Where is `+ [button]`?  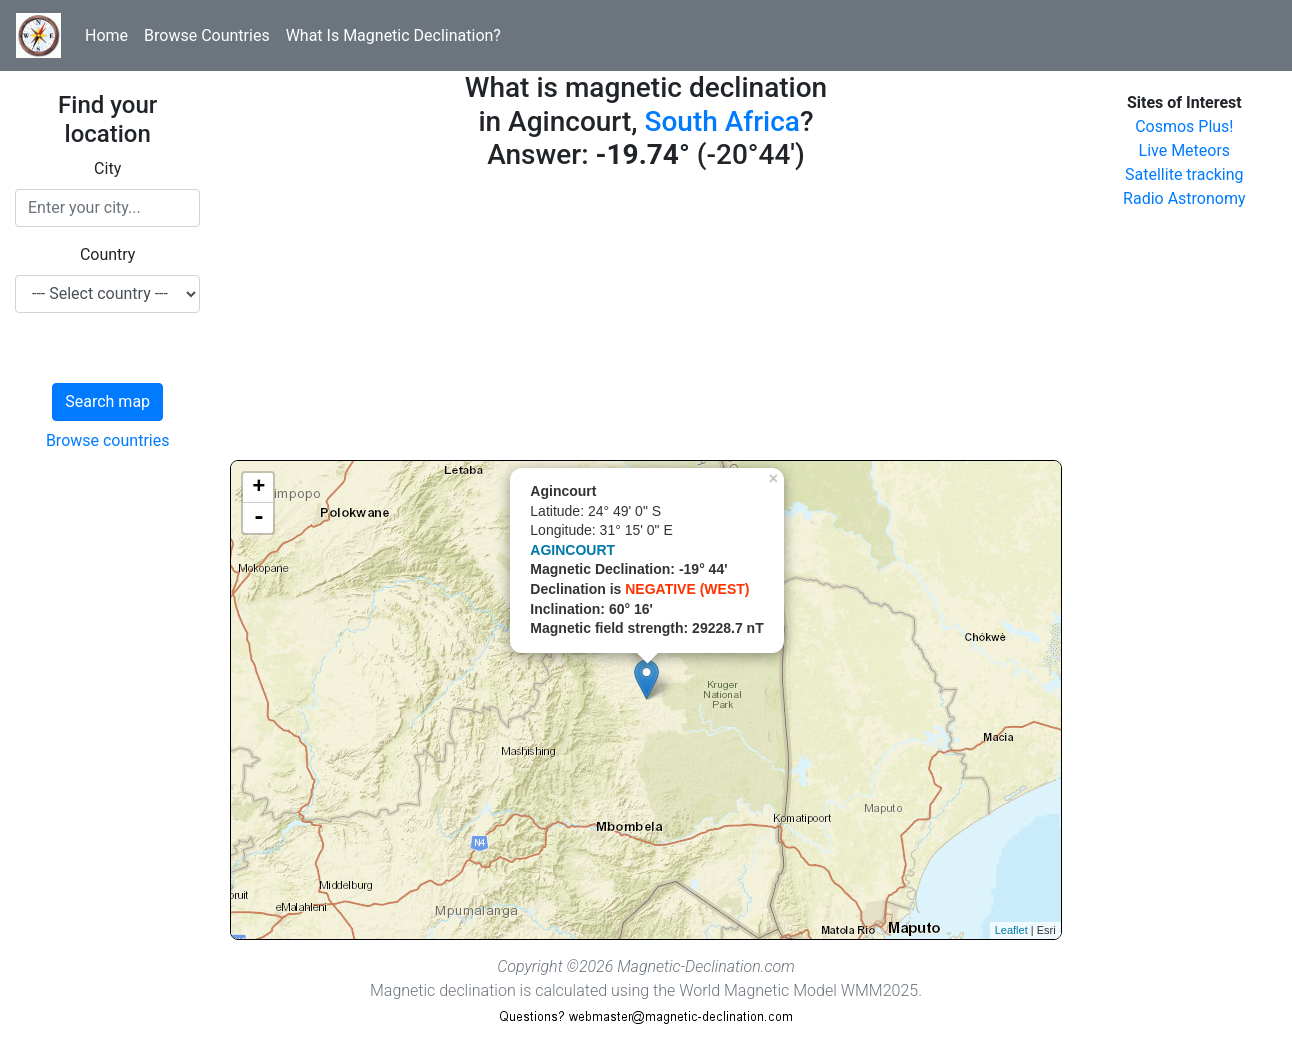 + [button] is located at coordinates (258, 488).